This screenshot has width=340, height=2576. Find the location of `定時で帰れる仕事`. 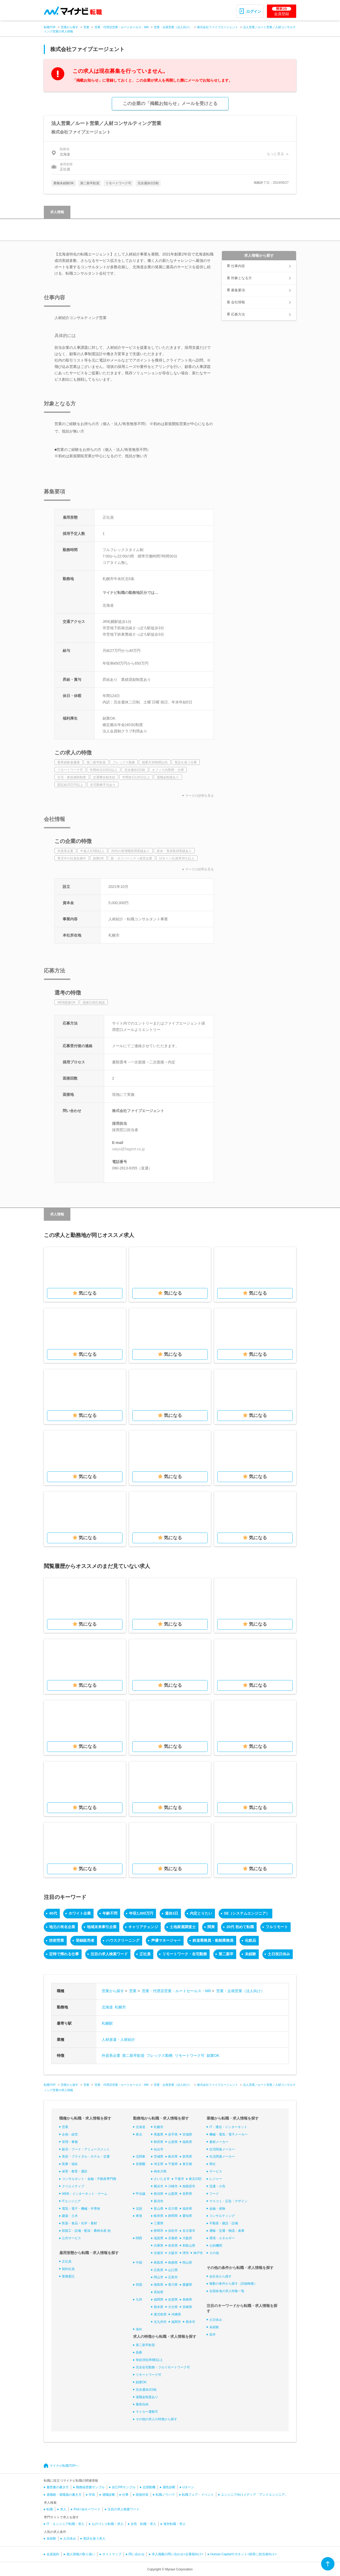

定時で帰れる仕事 is located at coordinates (64, 1954).